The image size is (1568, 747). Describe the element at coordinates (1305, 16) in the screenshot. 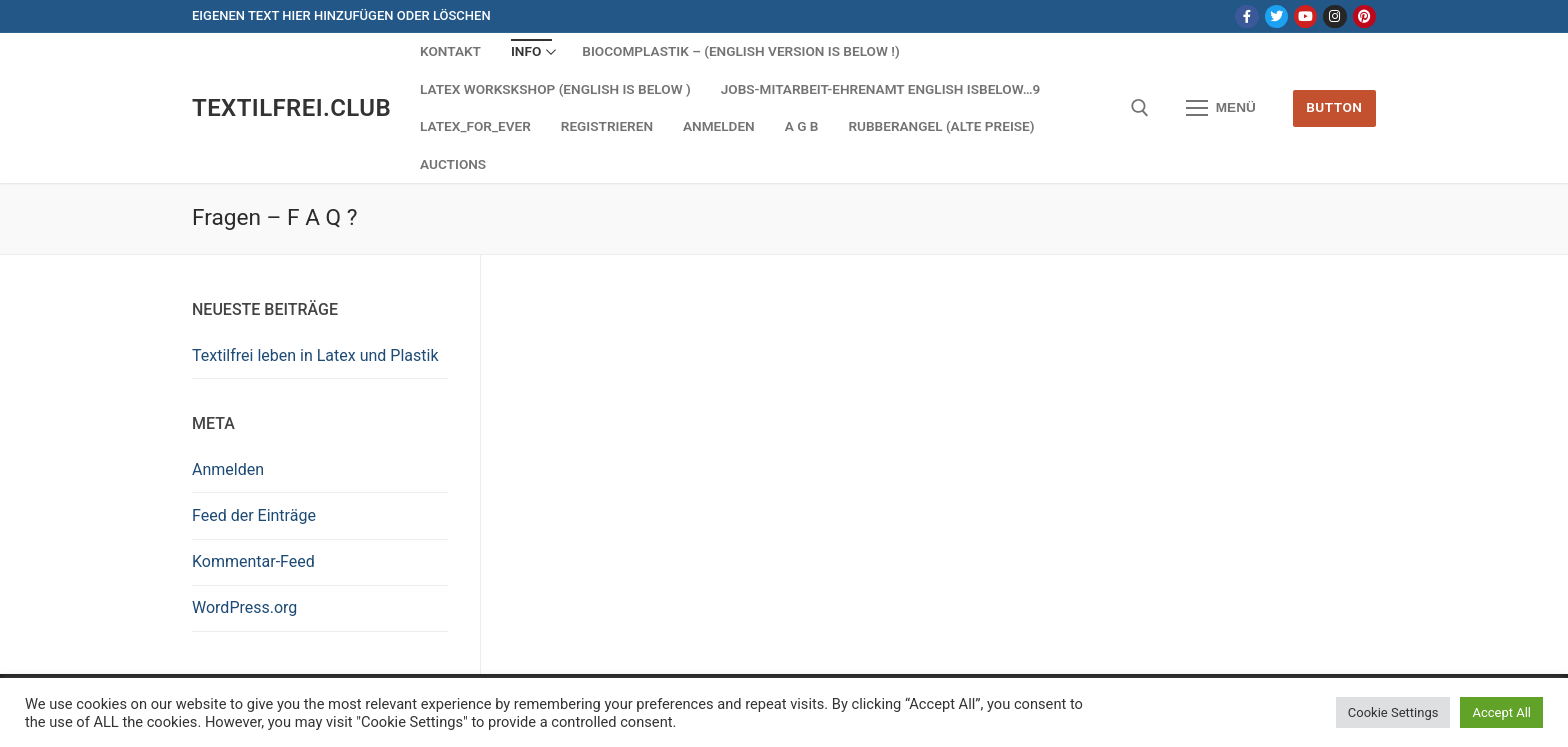

I see `[Youtube]` at that location.